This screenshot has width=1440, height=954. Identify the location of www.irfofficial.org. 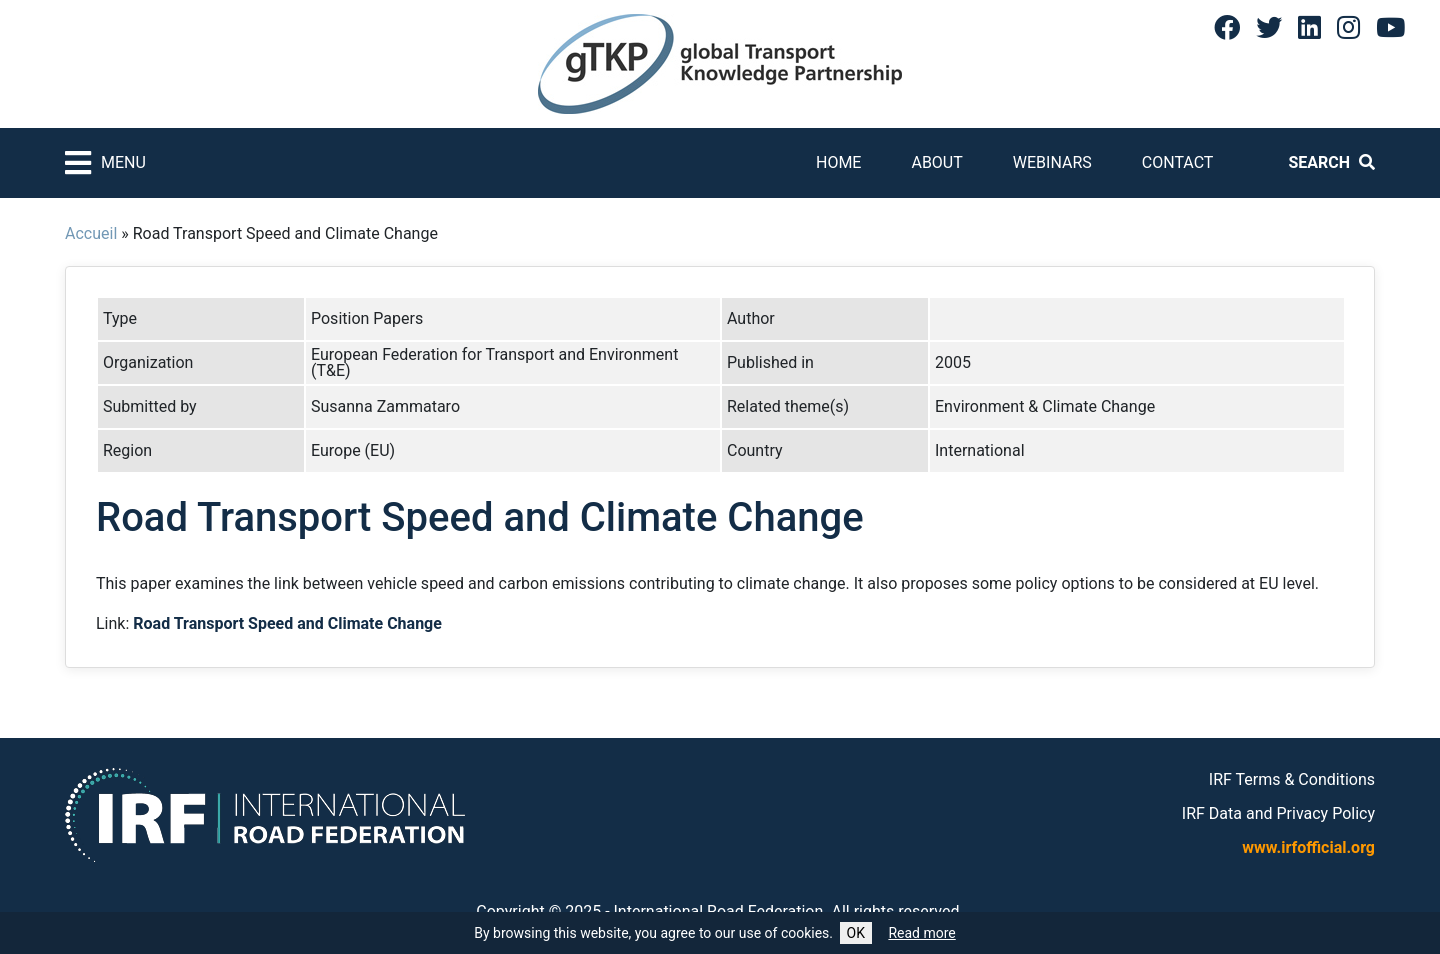
(1308, 847).